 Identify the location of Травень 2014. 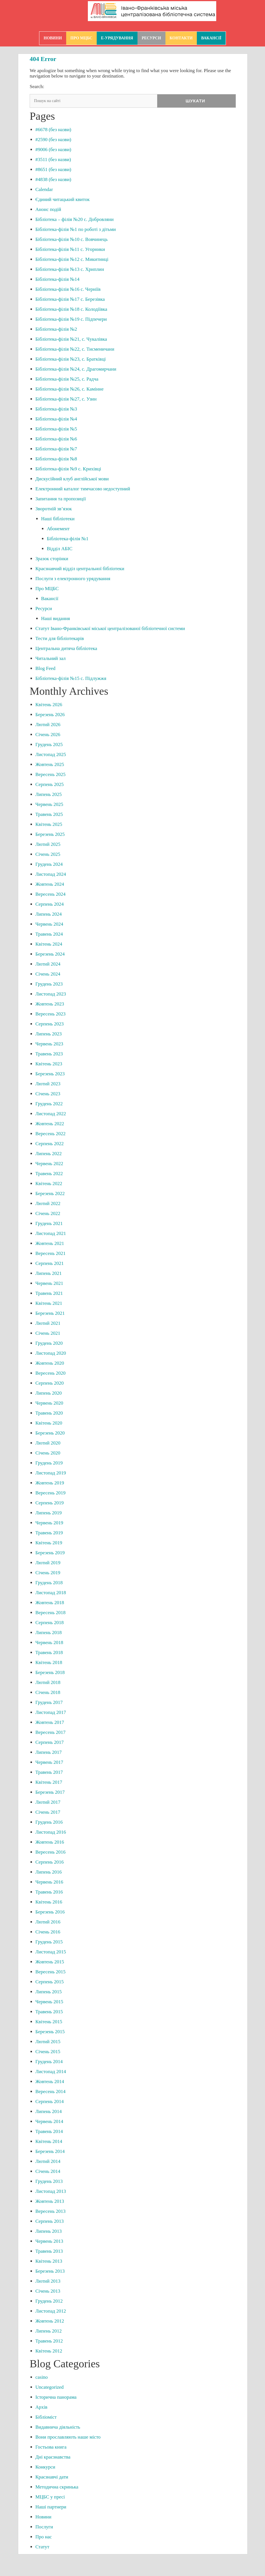
(49, 2132).